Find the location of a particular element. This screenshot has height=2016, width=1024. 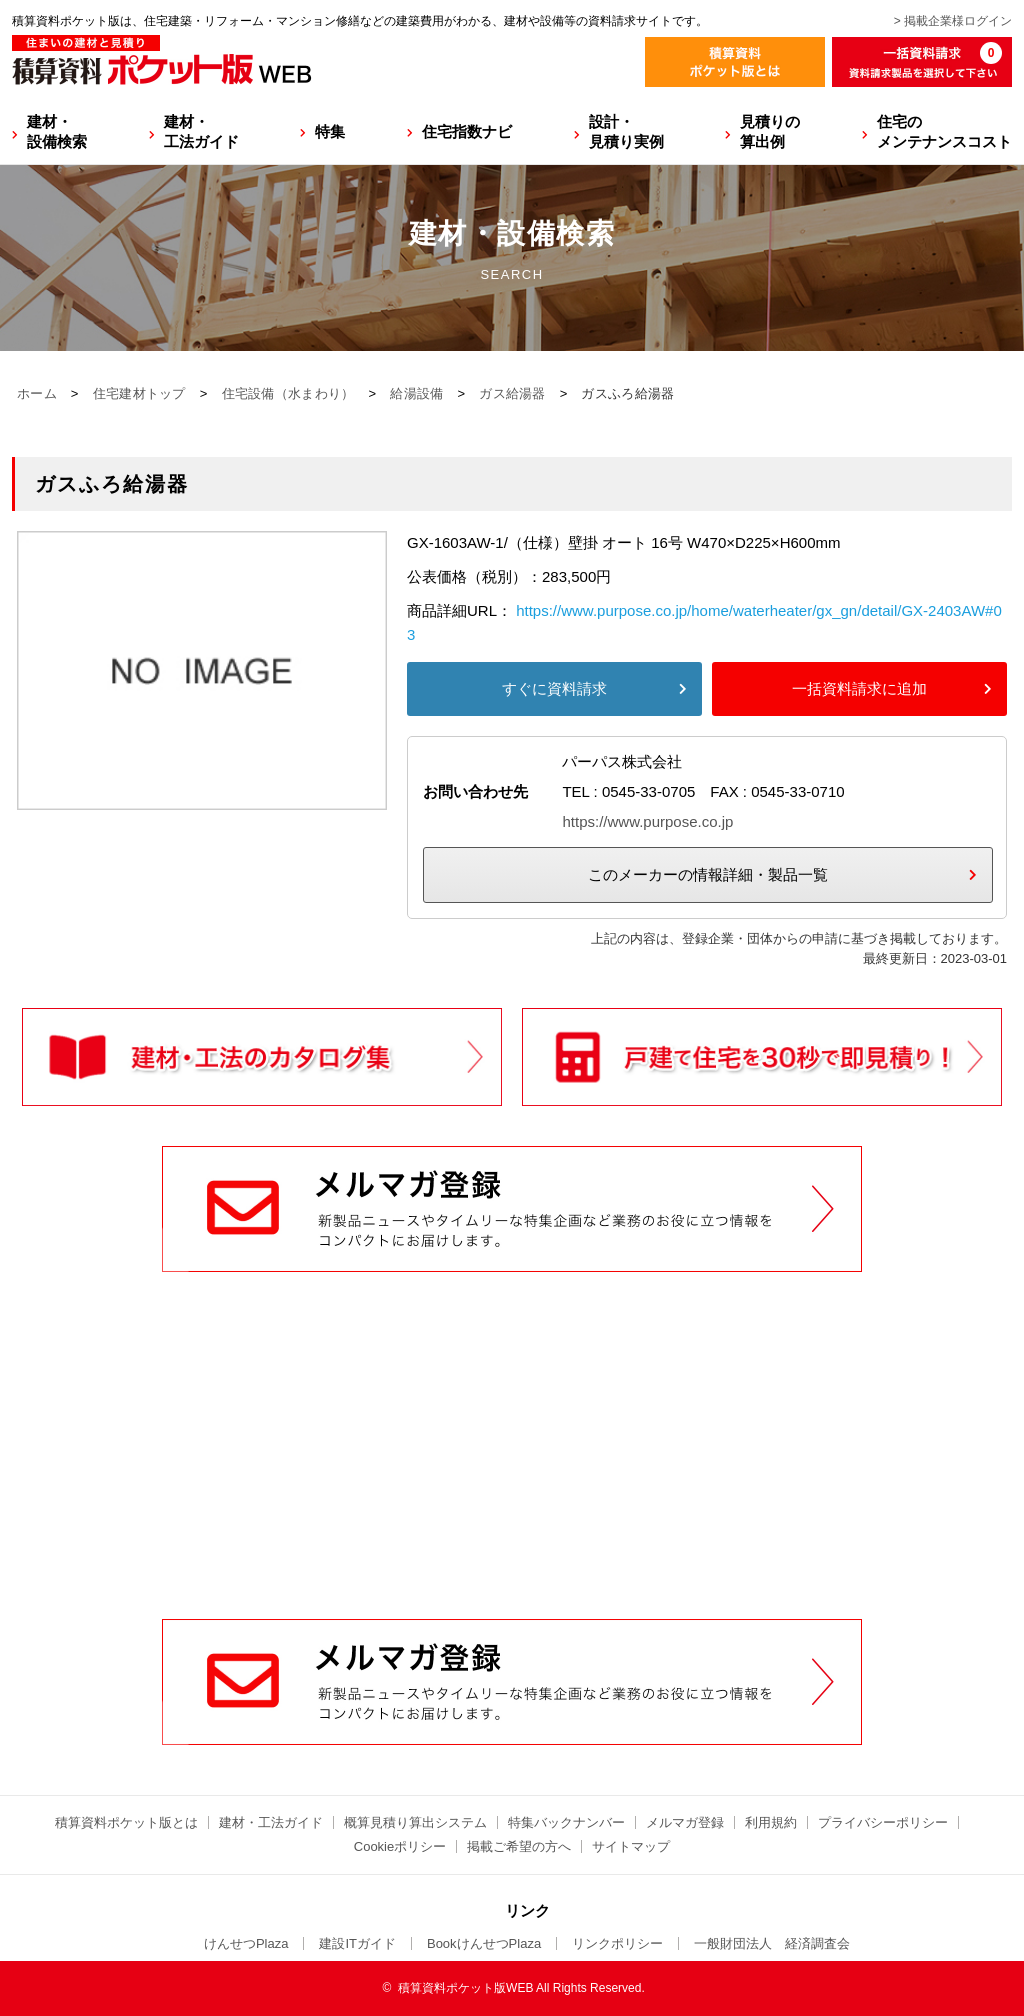

建設ITガイド is located at coordinates (357, 1943).